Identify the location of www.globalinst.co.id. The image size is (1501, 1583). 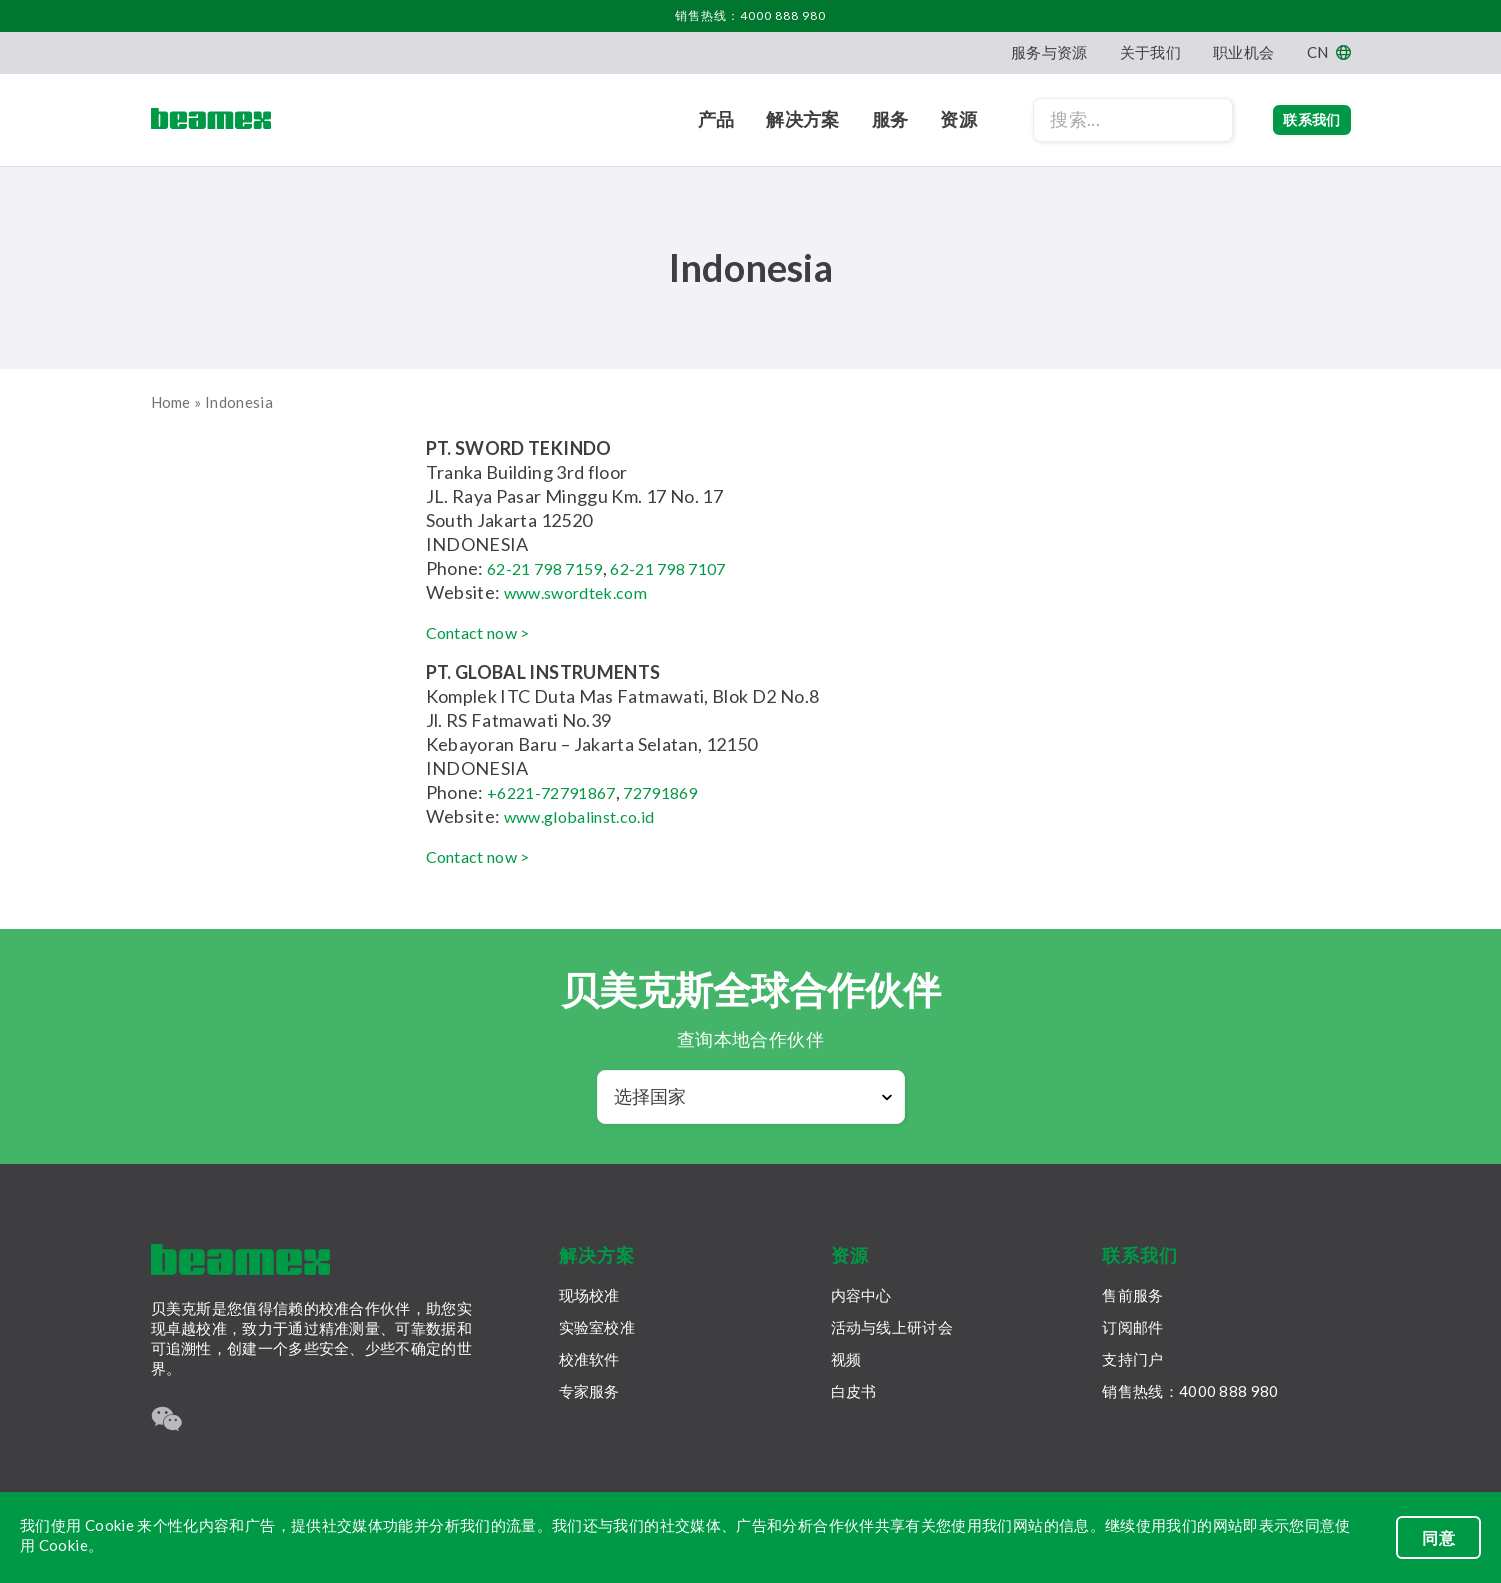
(588, 816).